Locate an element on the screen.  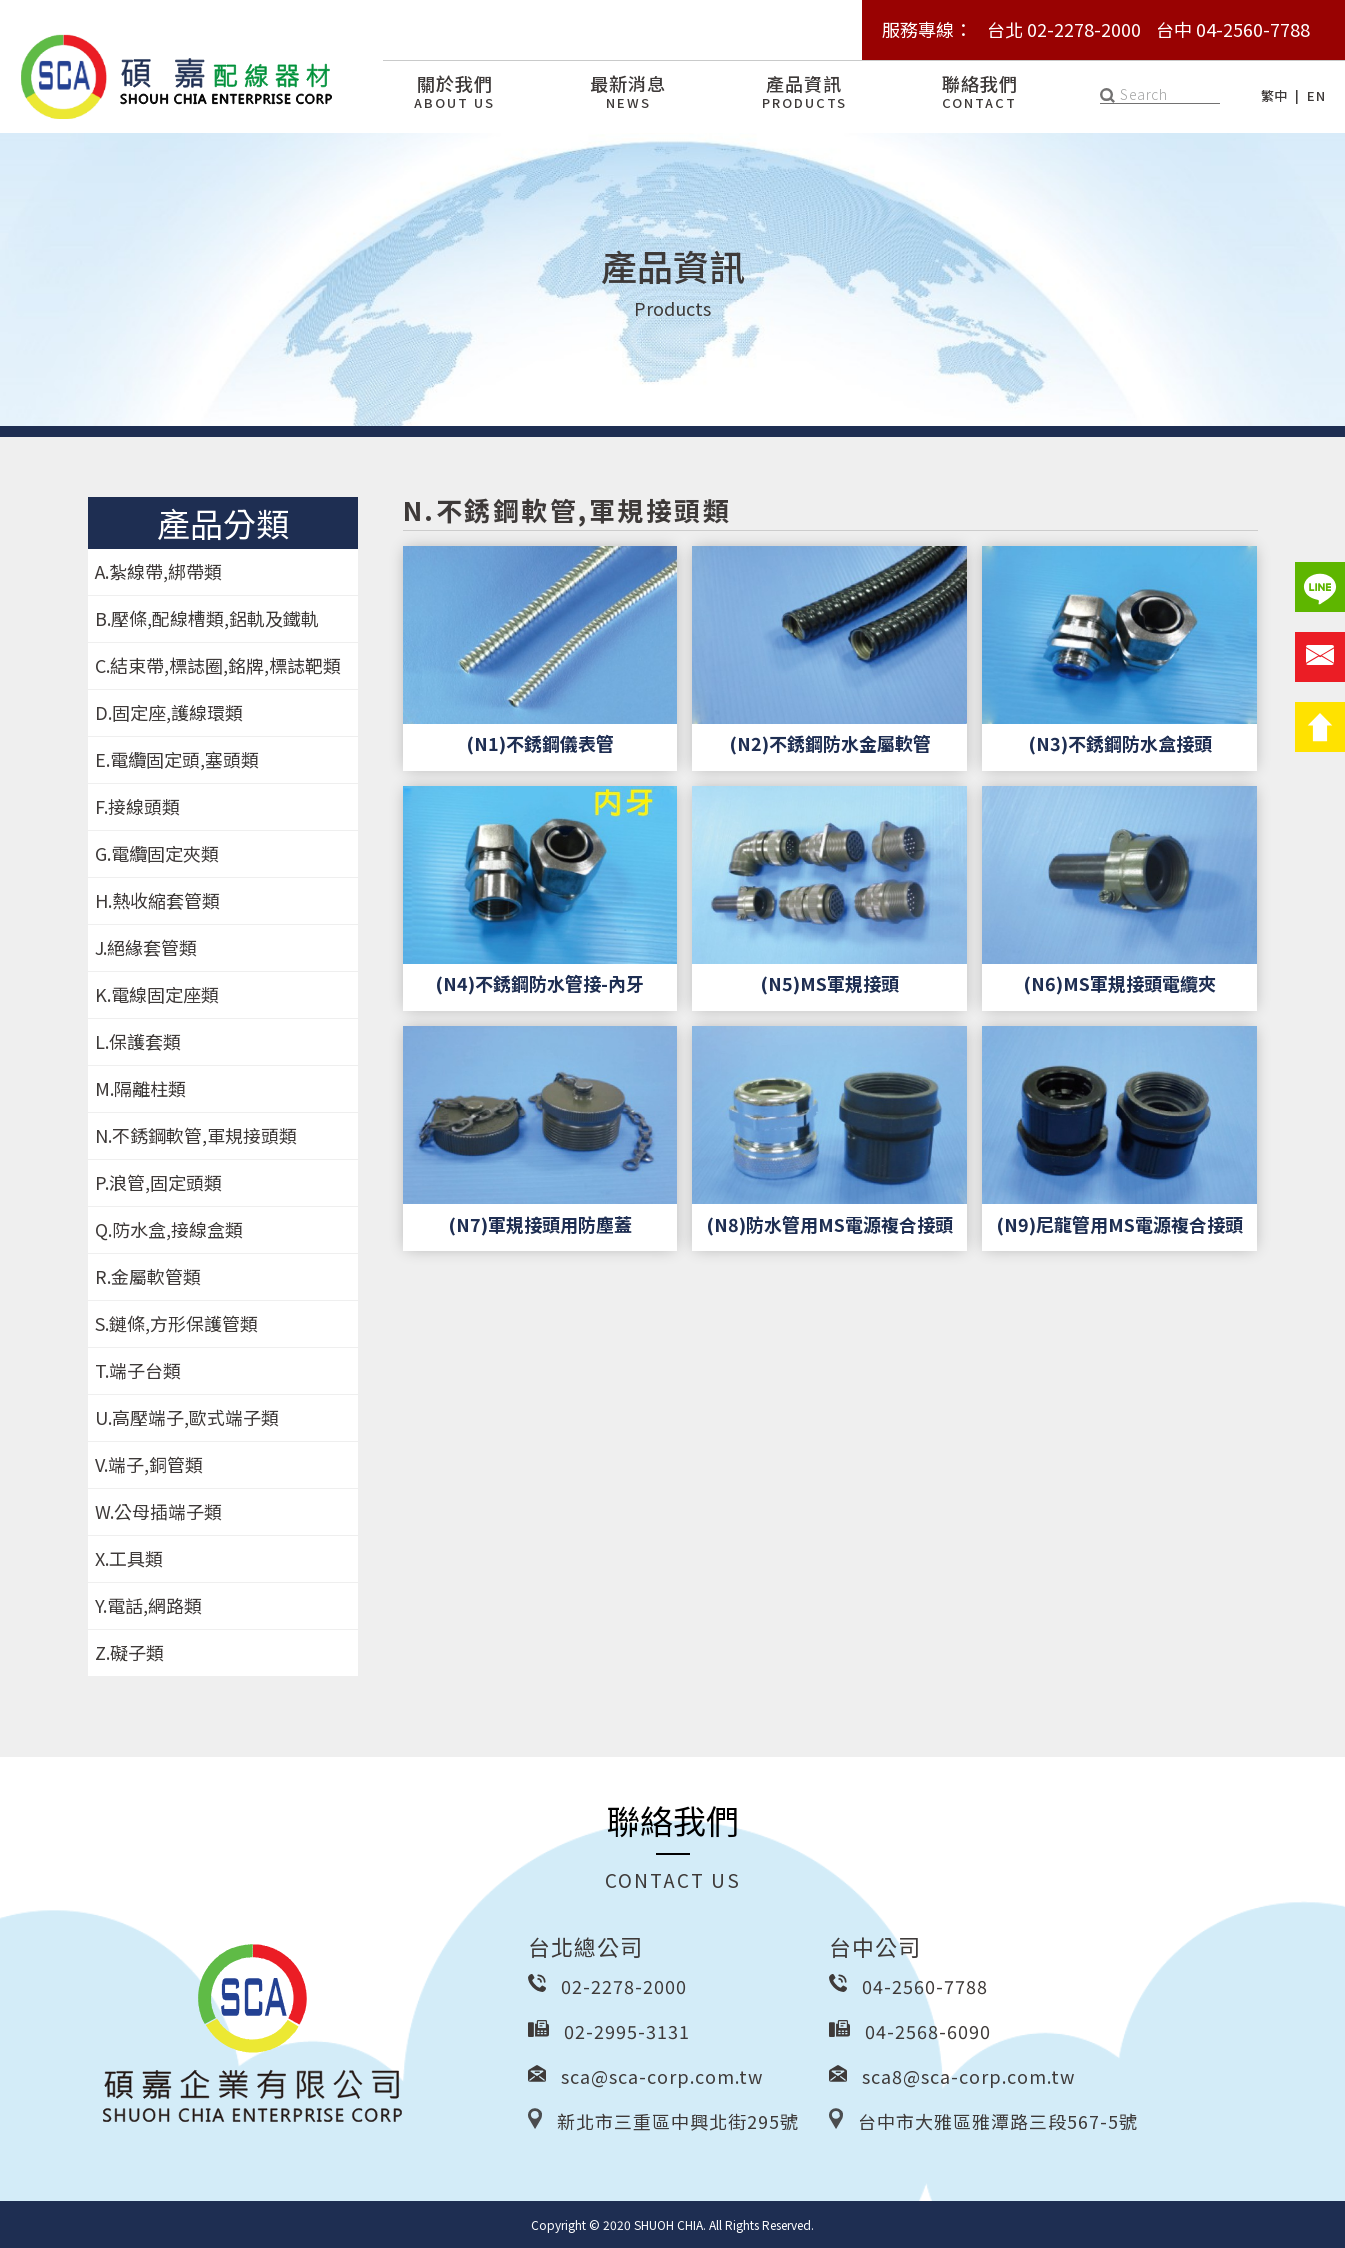
M.隔離柱類 is located at coordinates (140, 1088).